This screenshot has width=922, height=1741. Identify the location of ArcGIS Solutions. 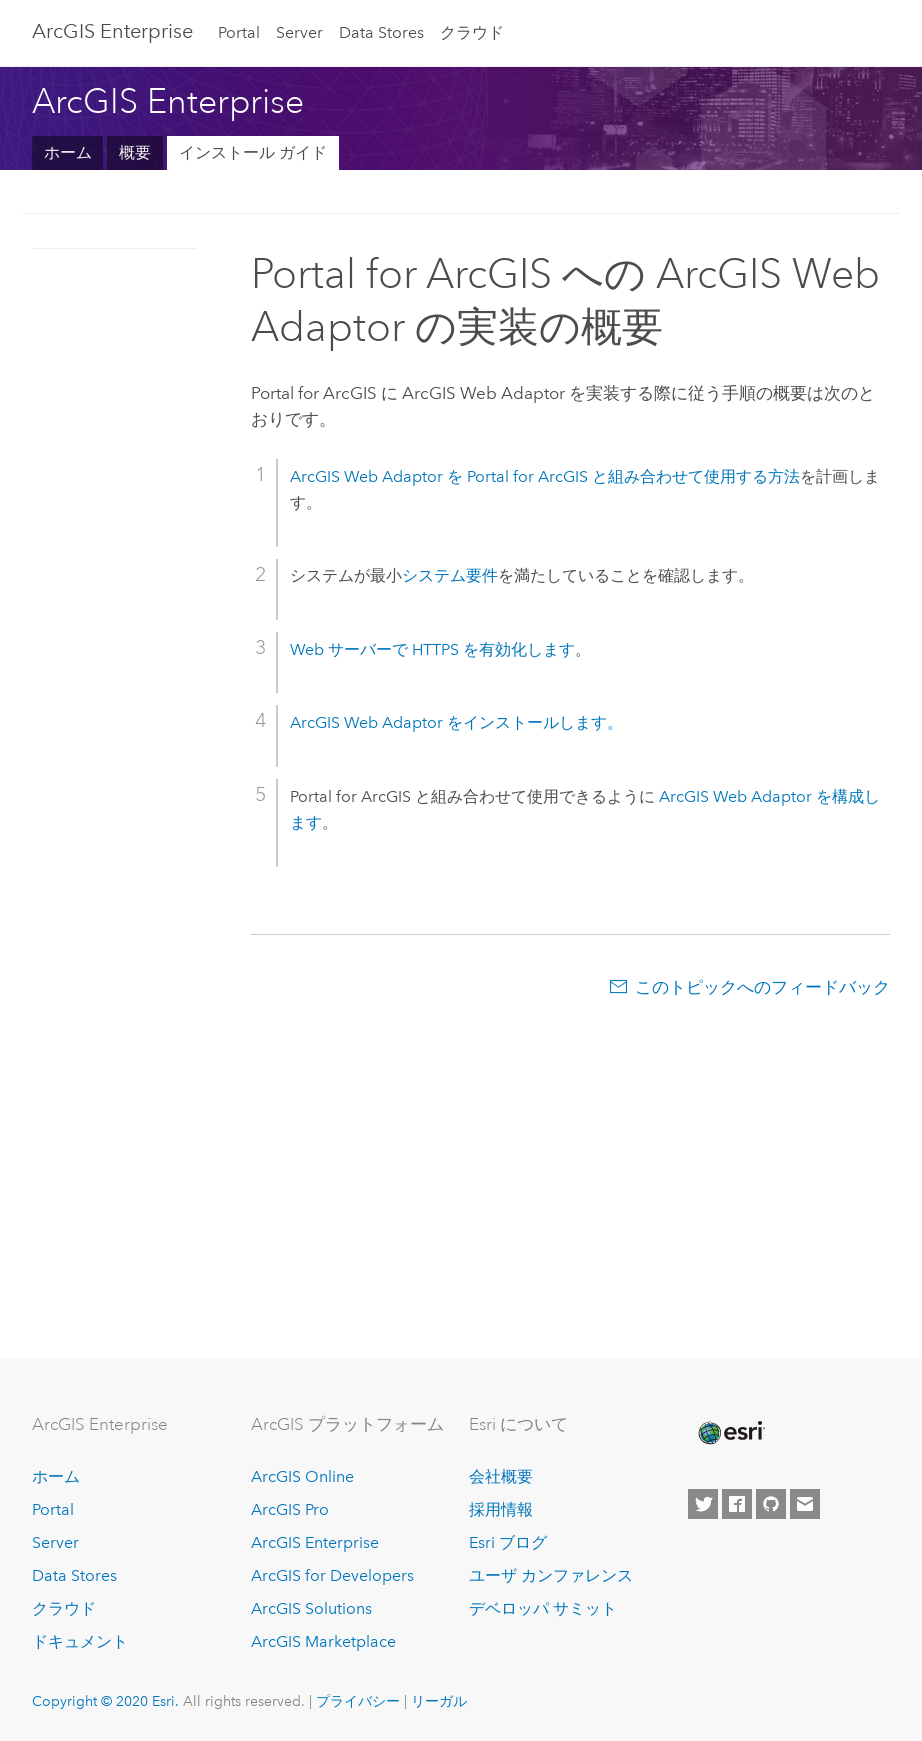
(311, 1608).